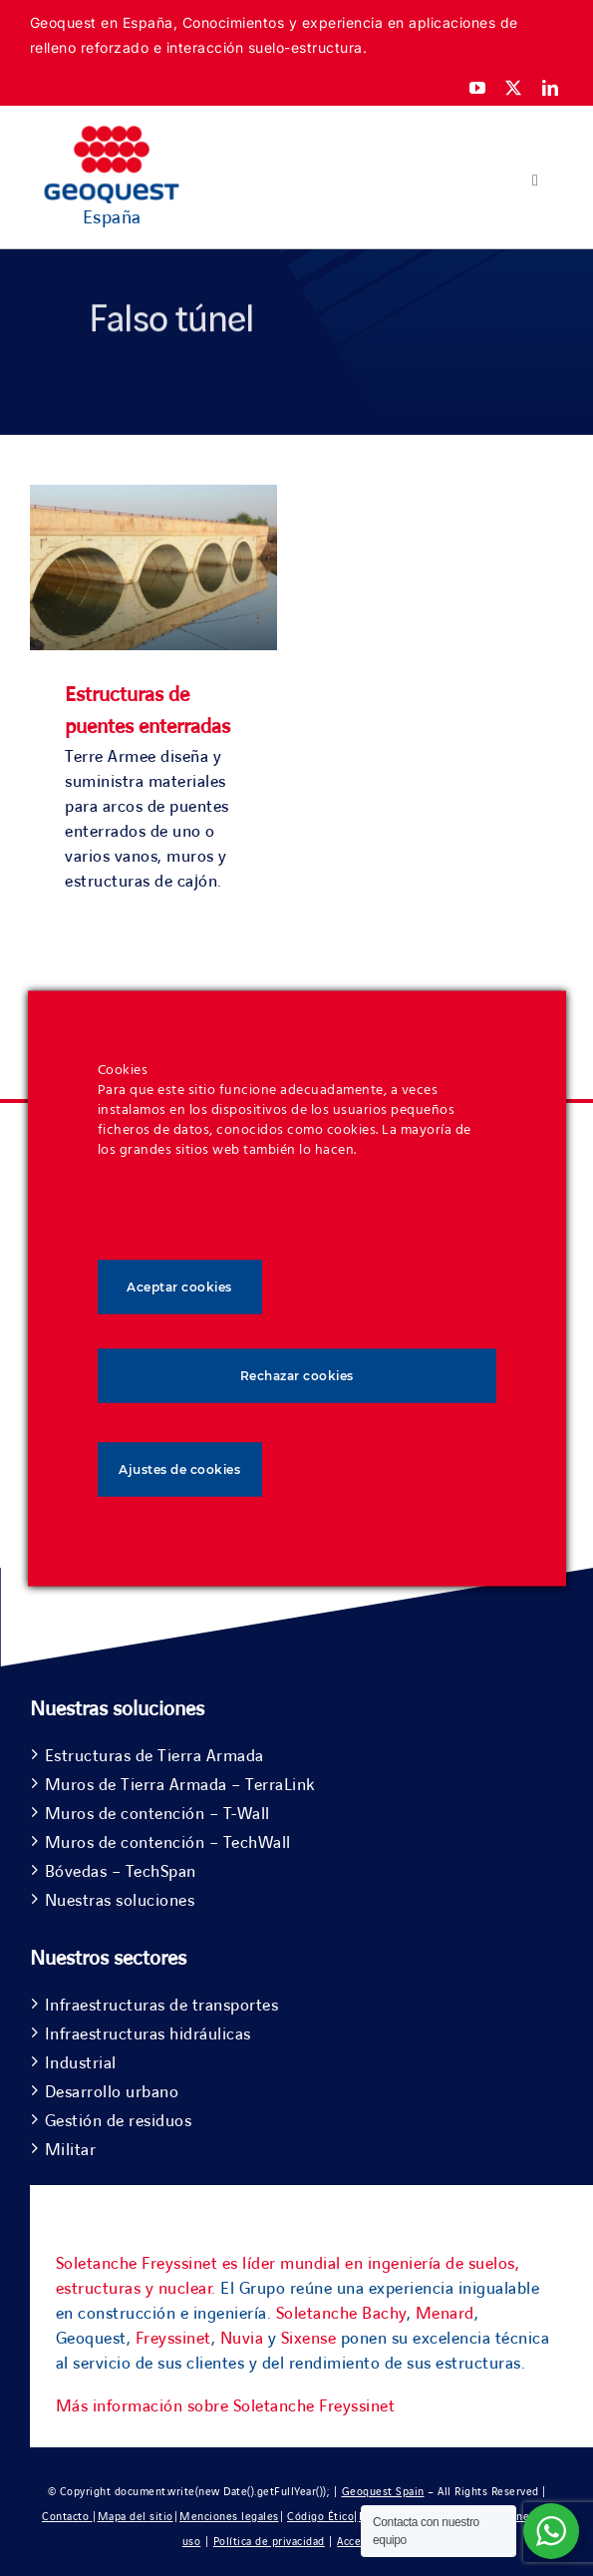  What do you see at coordinates (550, 88) in the screenshot?
I see `[linkedin]` at bounding box center [550, 88].